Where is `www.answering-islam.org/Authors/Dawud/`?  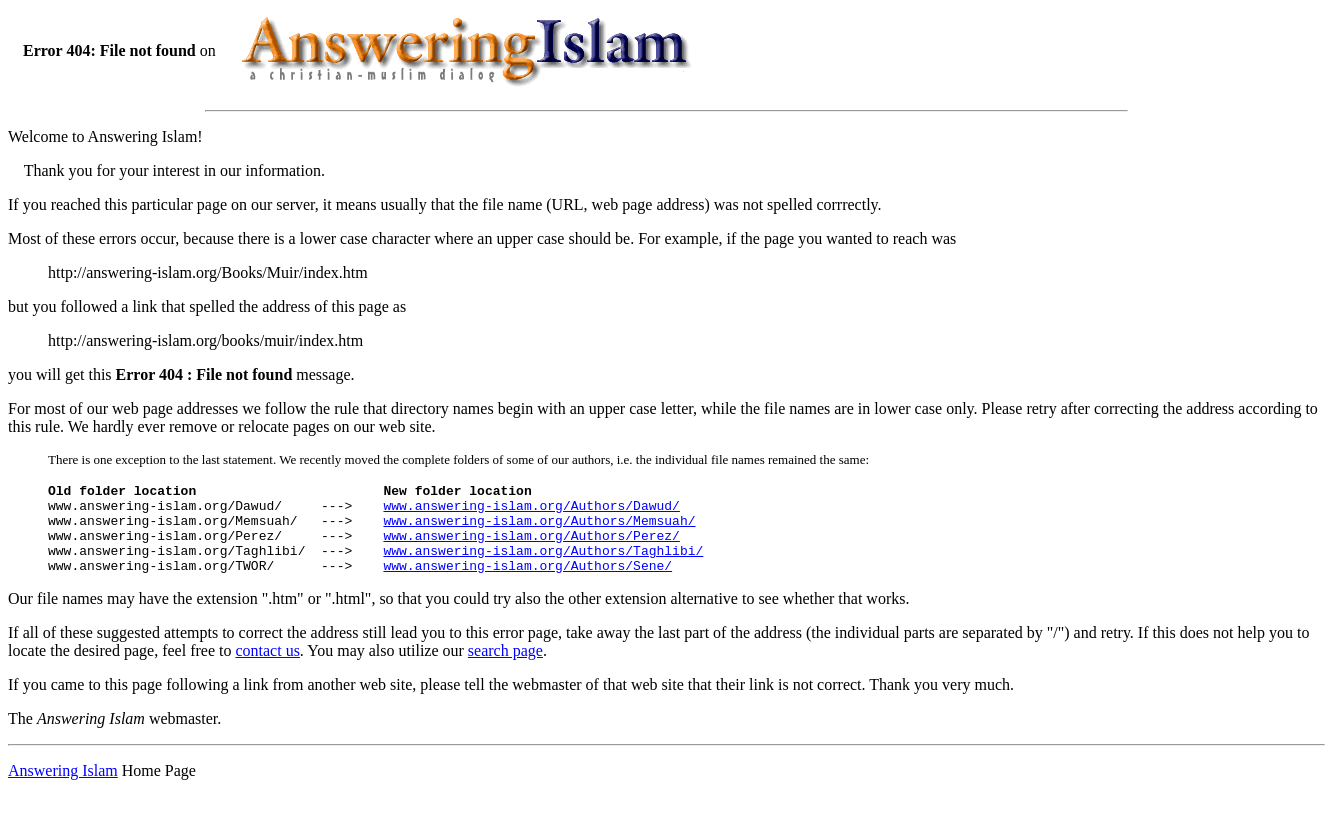
www.answering-islam.org/Authors/Dawud/ is located at coordinates (531, 511).